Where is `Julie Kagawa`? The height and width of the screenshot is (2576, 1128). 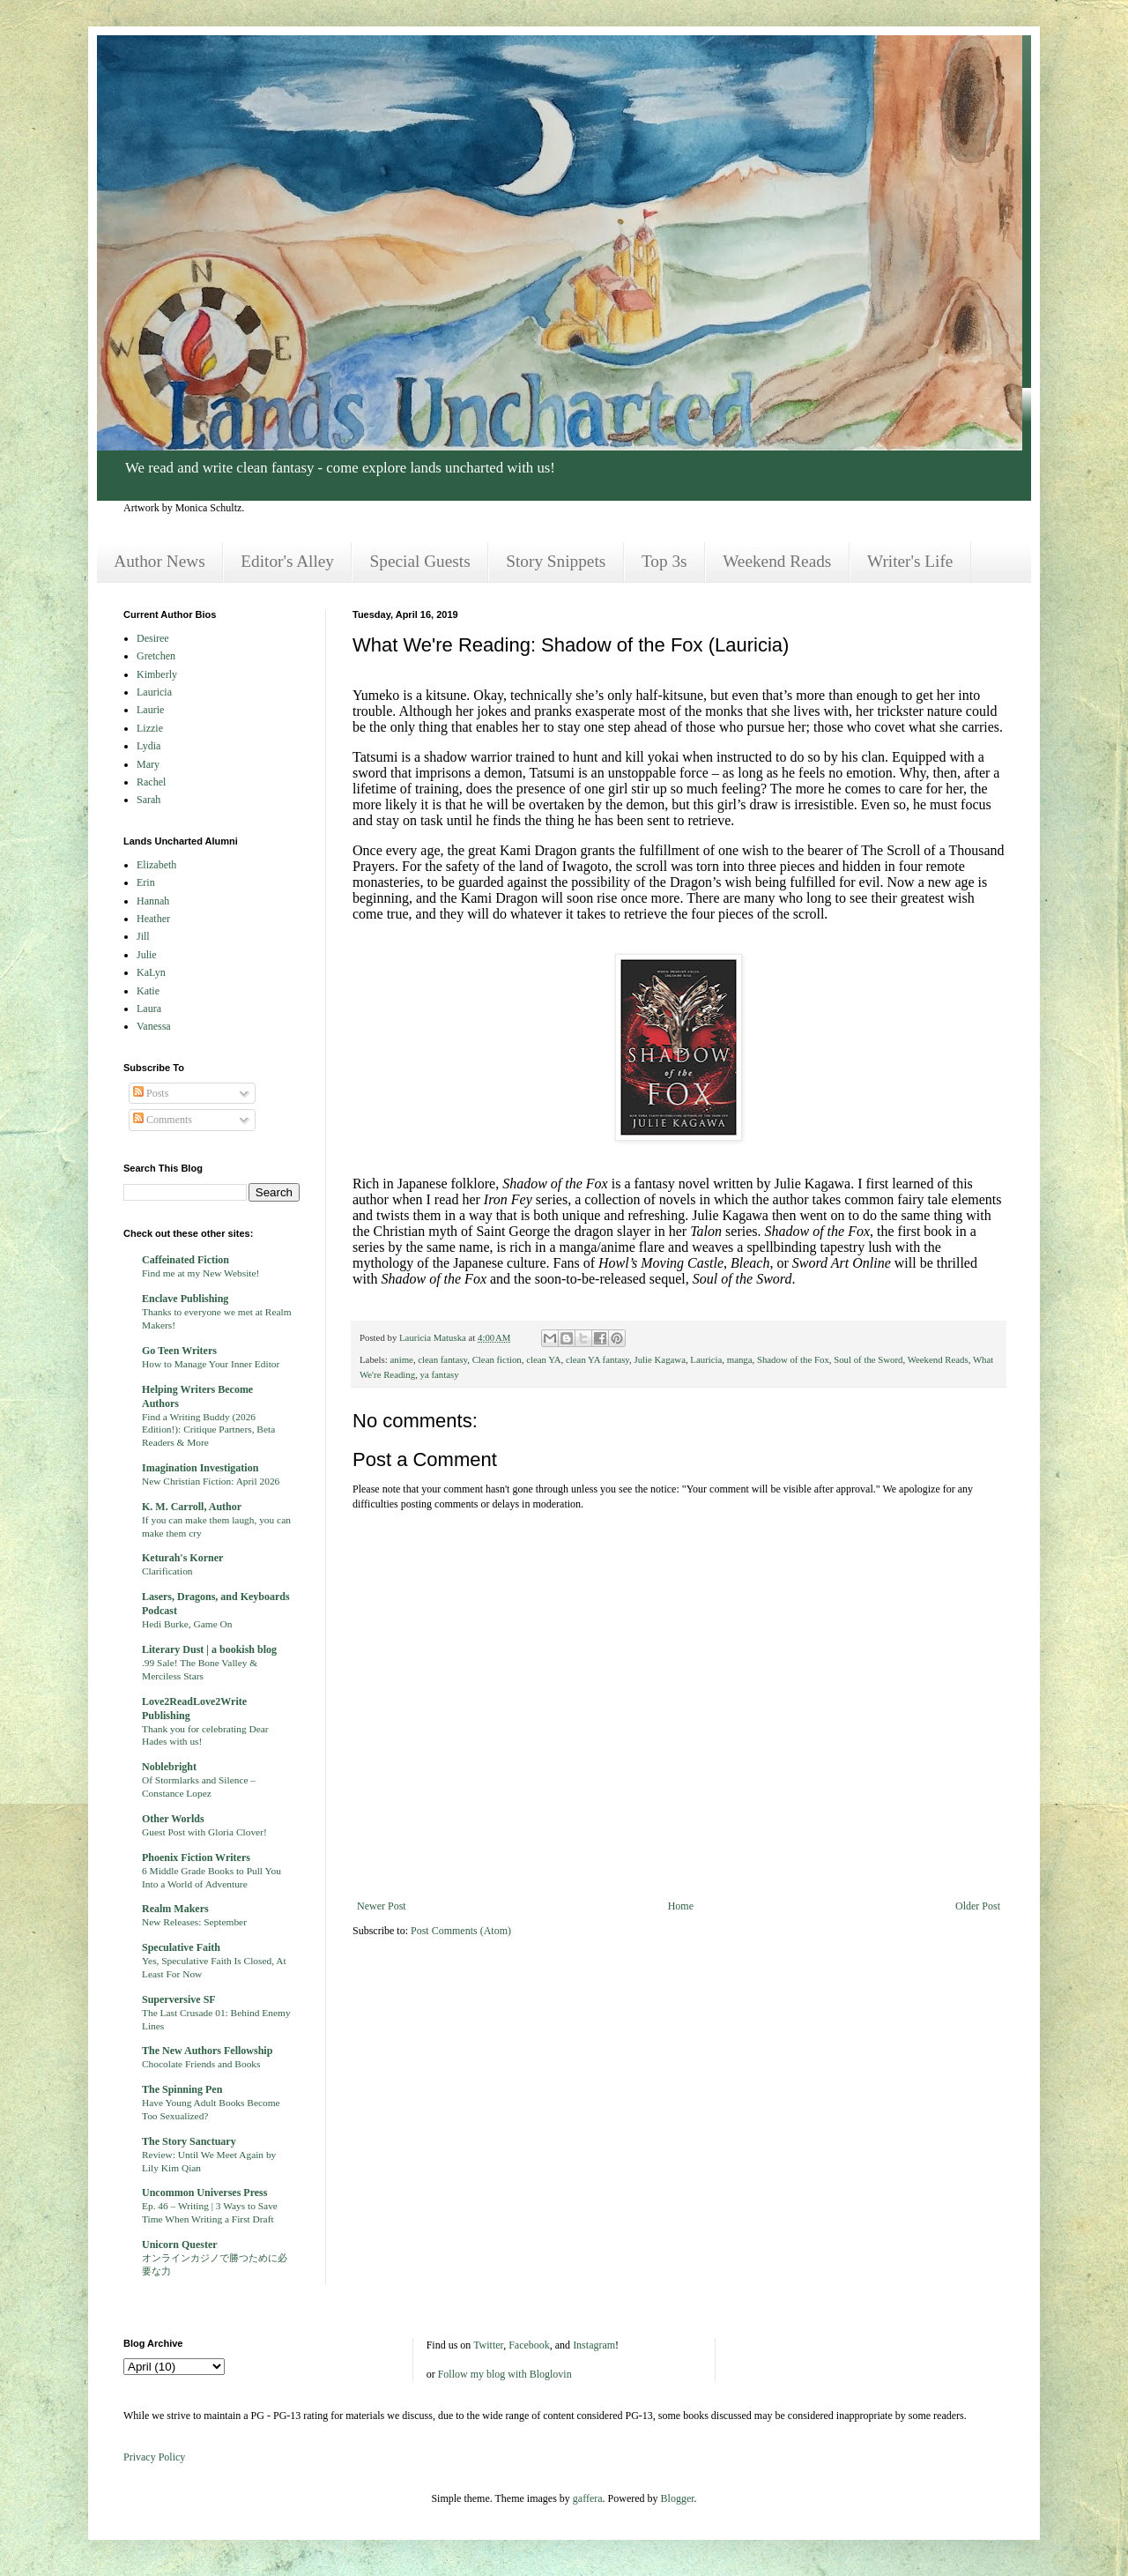
Julie Kagawa is located at coordinates (659, 1359).